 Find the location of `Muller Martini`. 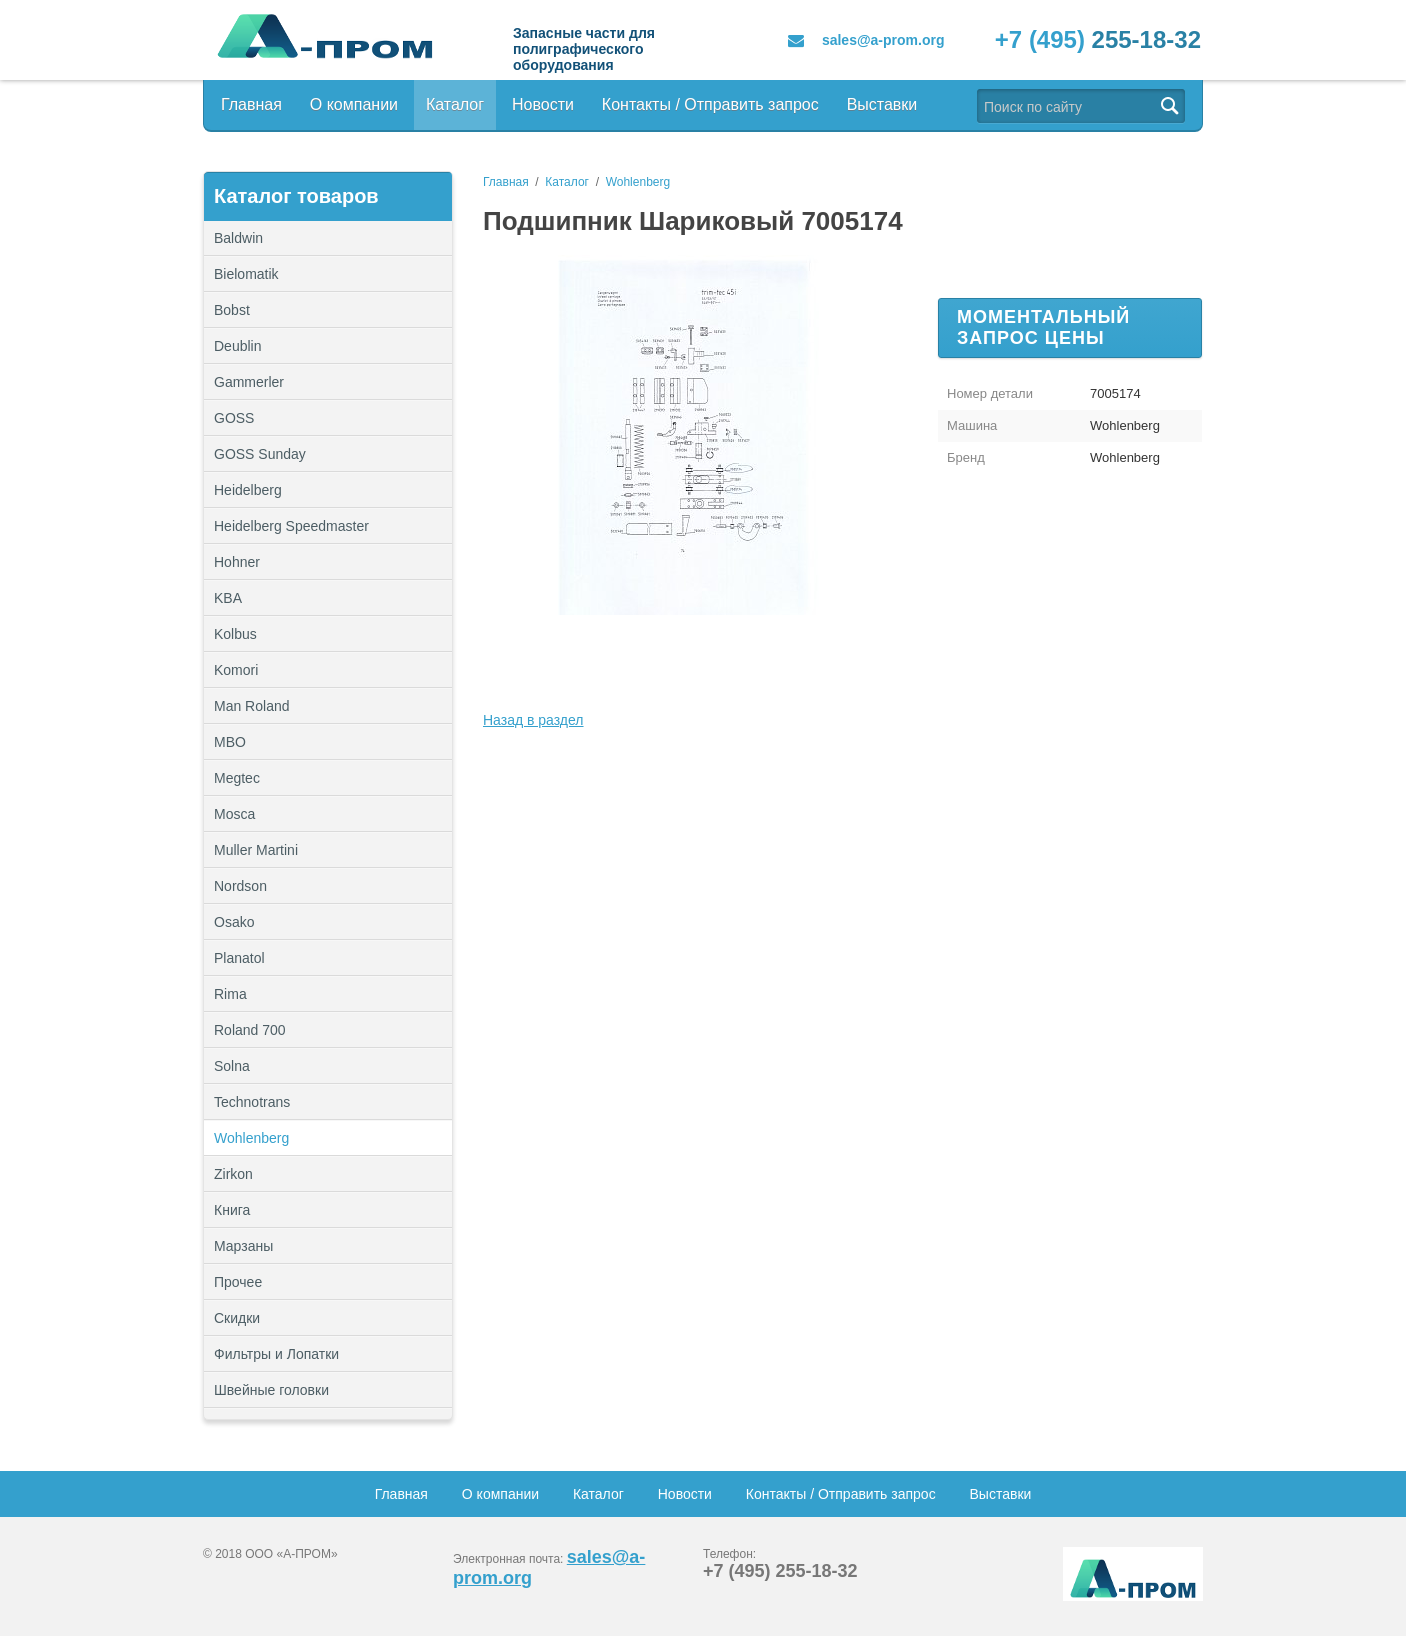

Muller Martini is located at coordinates (256, 850).